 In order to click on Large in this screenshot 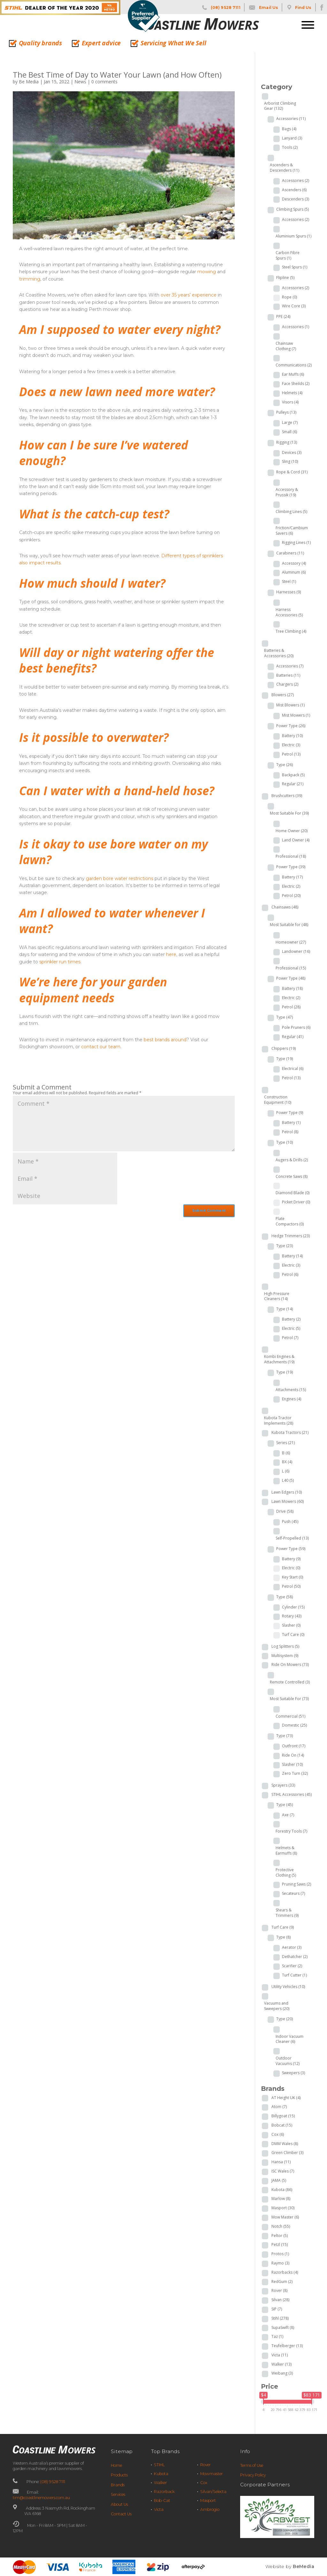, I will do `click(290, 422)`.